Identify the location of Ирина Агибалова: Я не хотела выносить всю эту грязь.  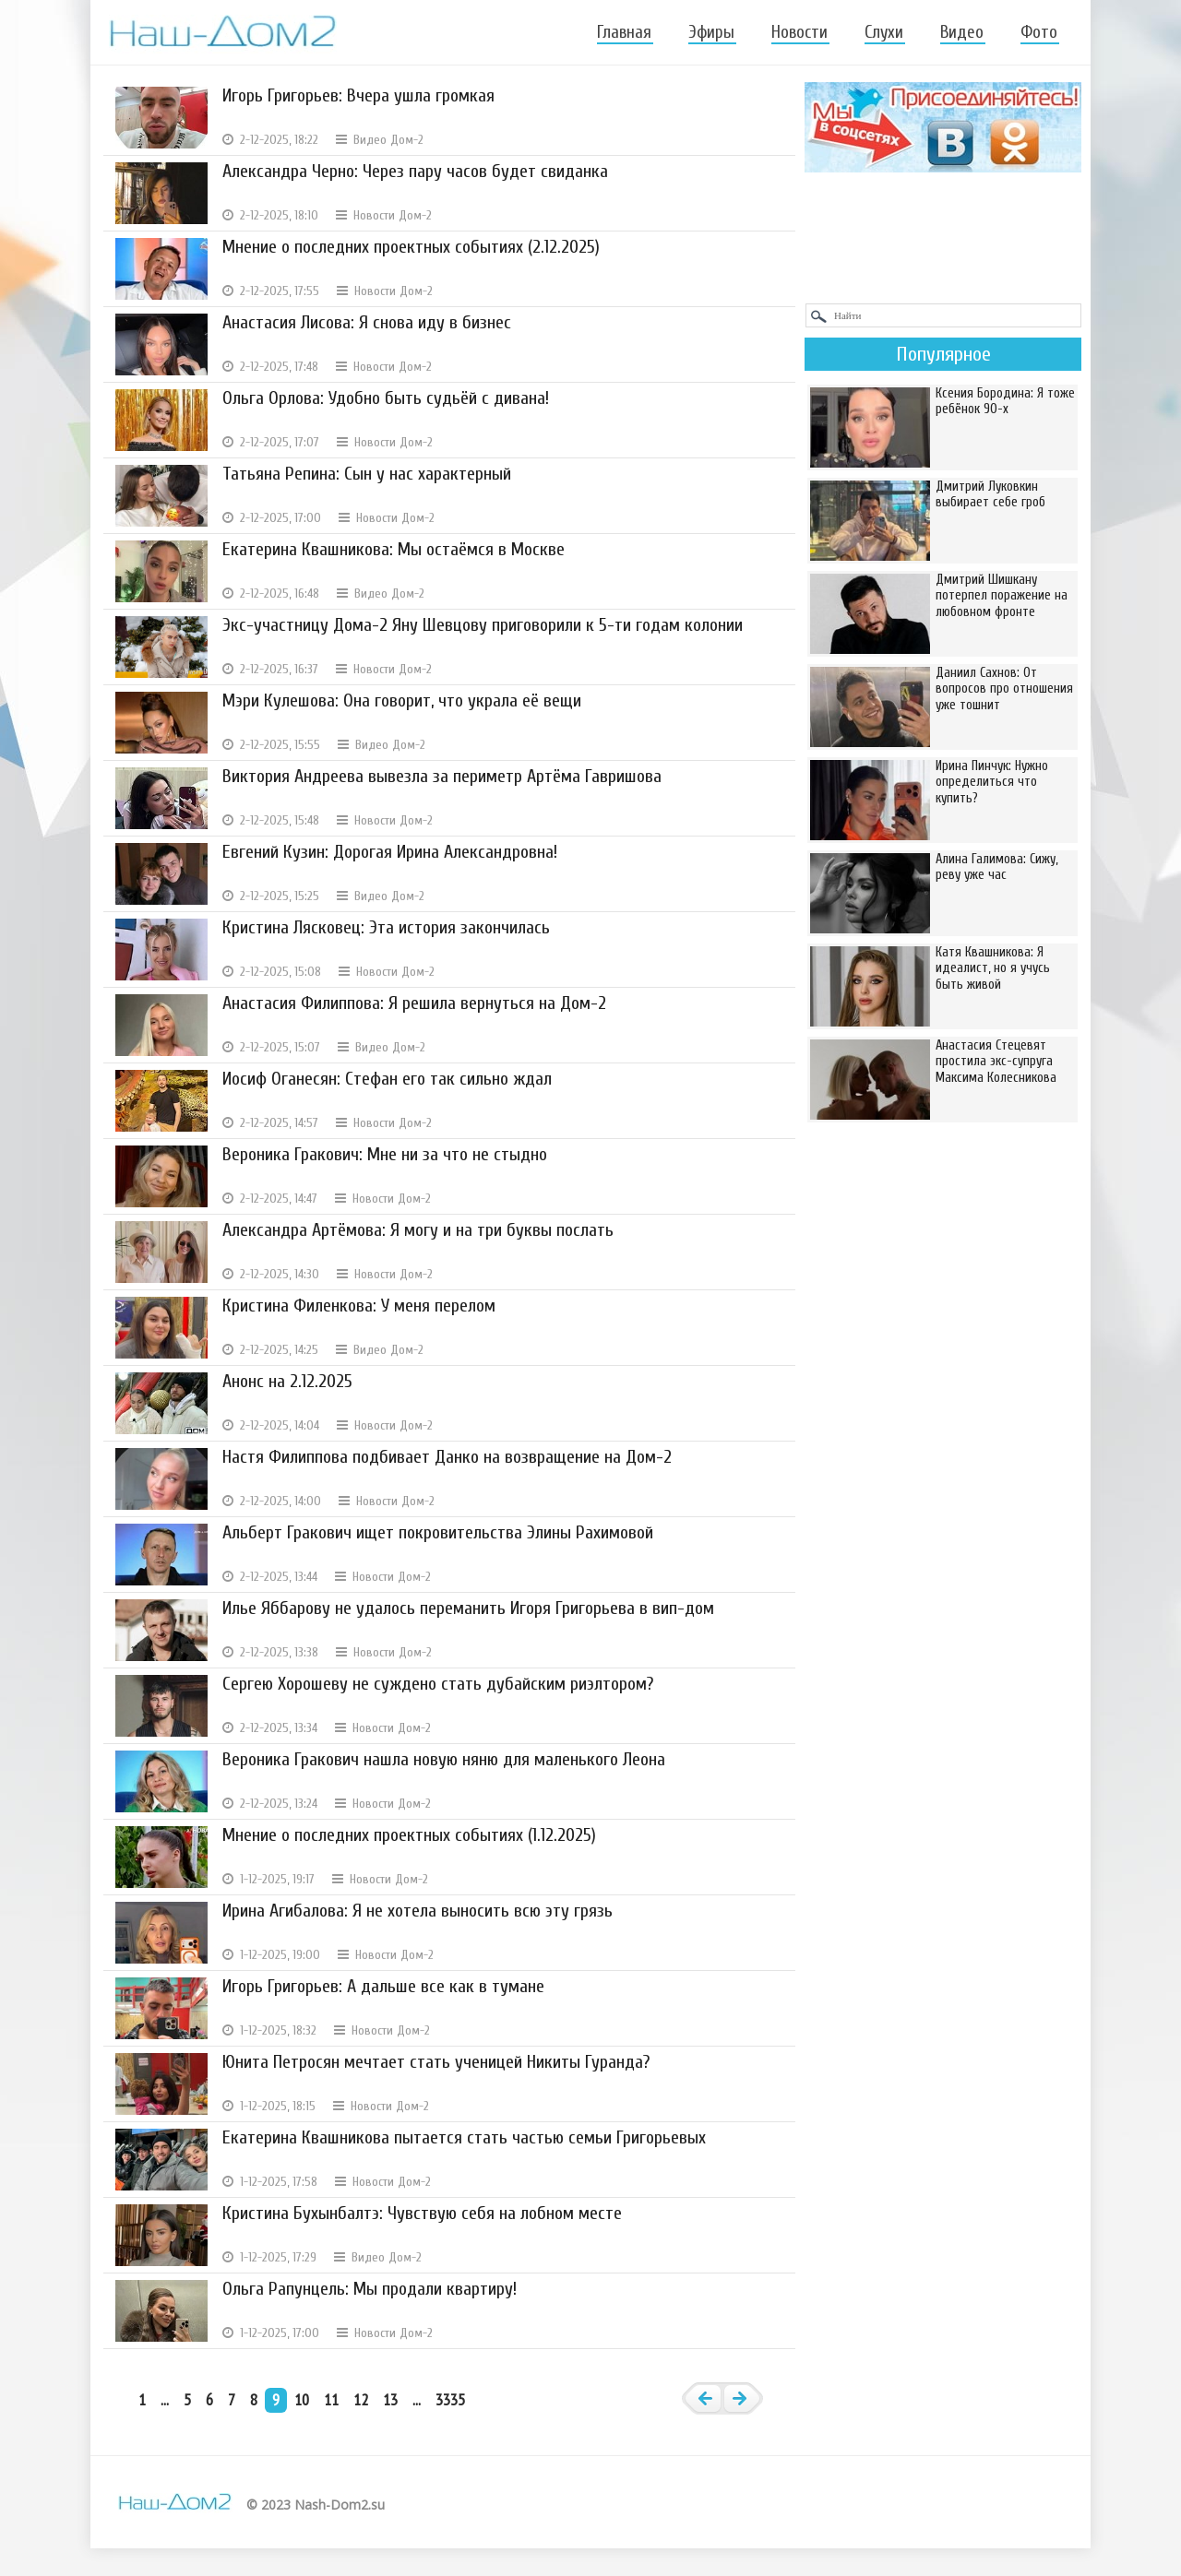
(417, 1910).